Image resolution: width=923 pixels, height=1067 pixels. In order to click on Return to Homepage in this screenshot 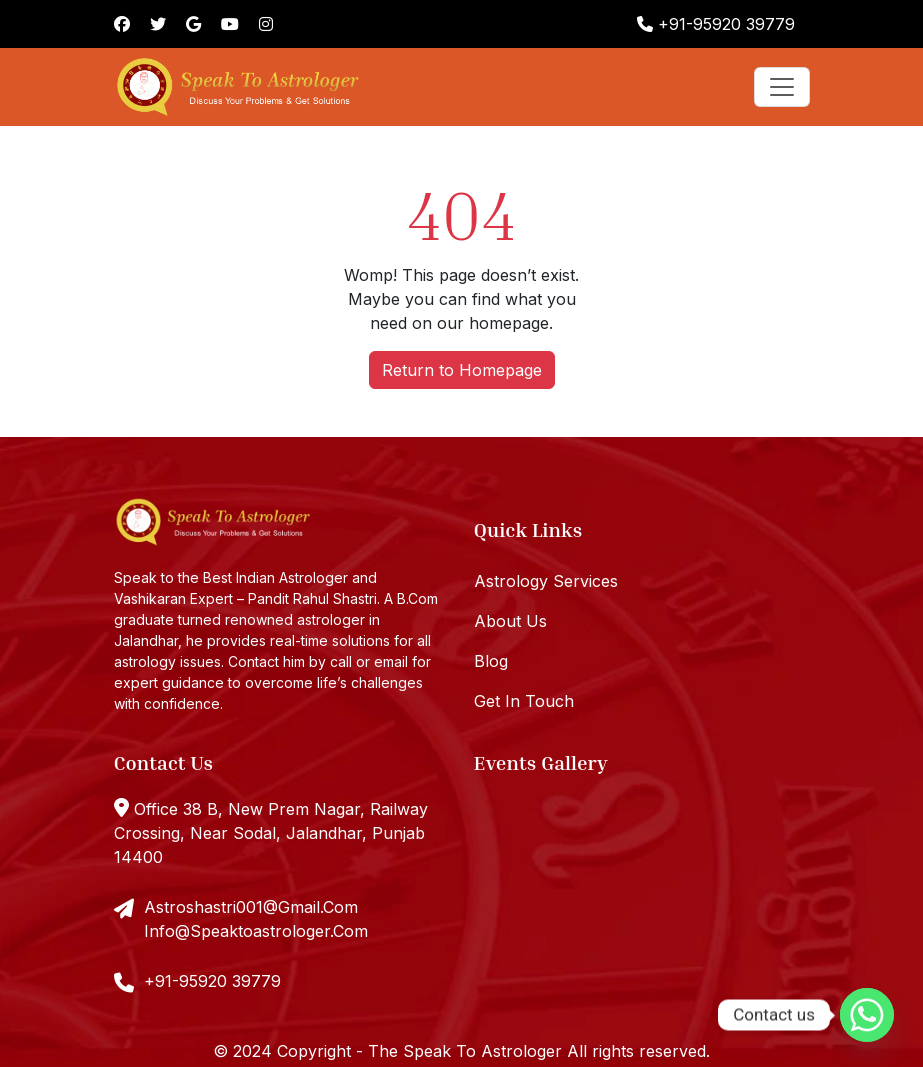, I will do `click(462, 370)`.